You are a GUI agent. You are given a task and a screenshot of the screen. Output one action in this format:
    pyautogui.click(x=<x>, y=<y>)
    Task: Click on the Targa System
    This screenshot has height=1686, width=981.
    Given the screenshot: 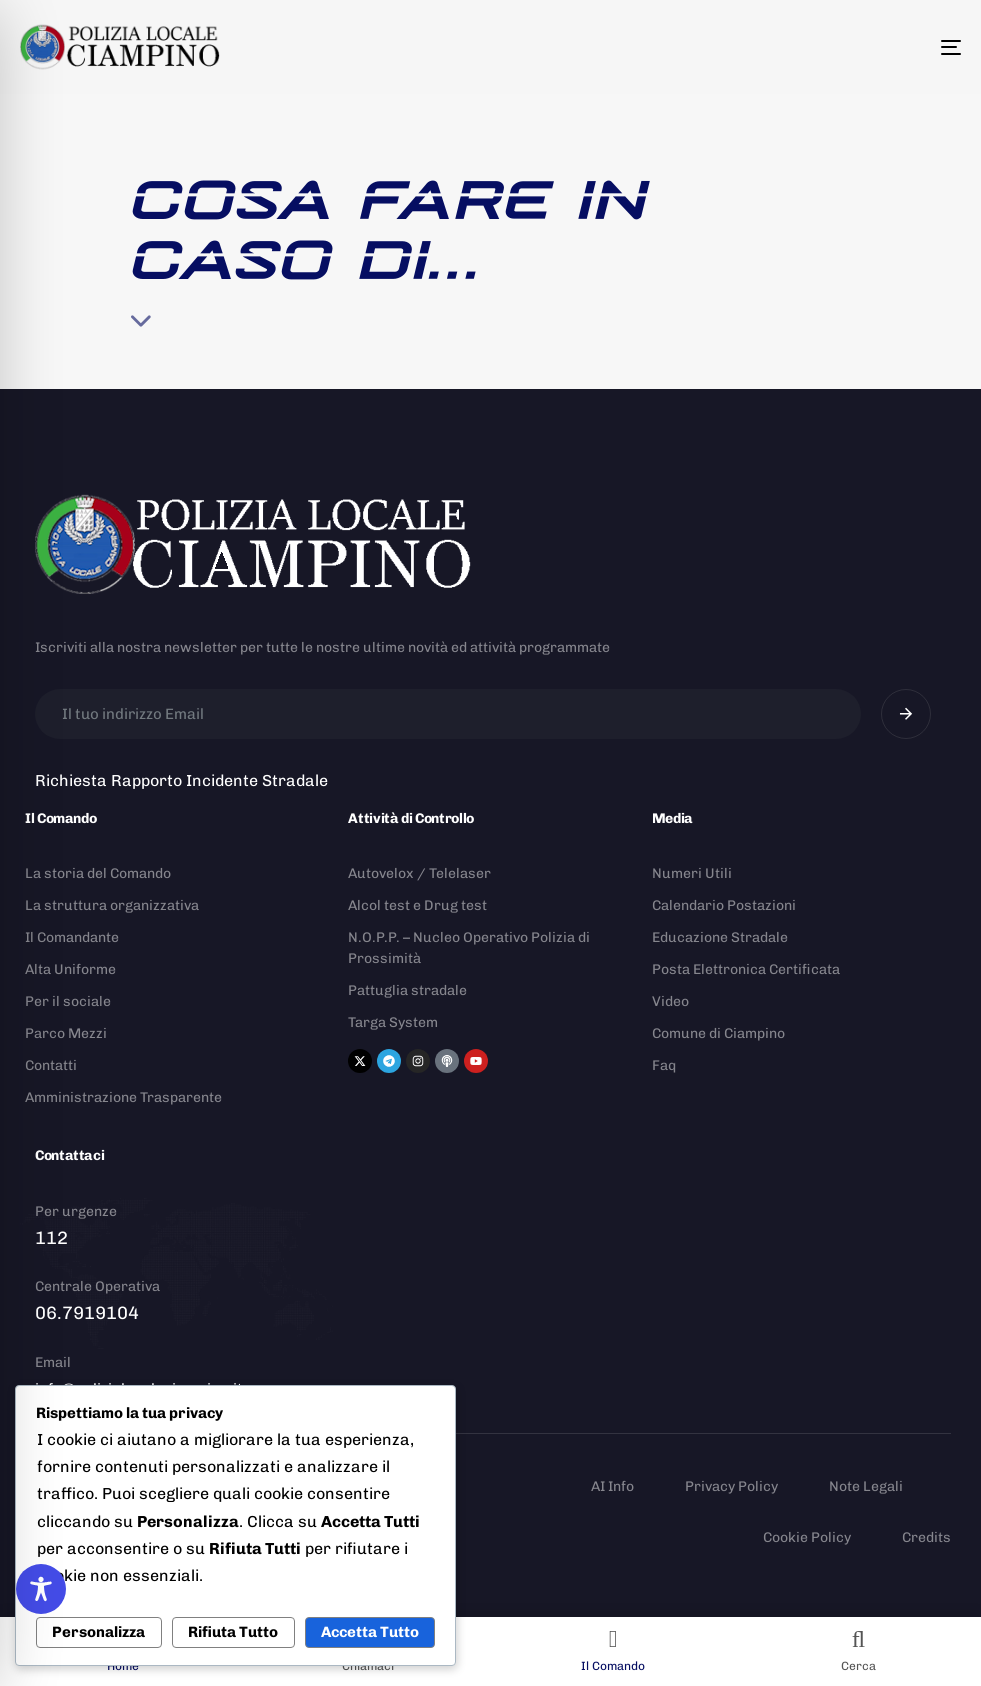 What is the action you would take?
    pyautogui.click(x=393, y=1022)
    